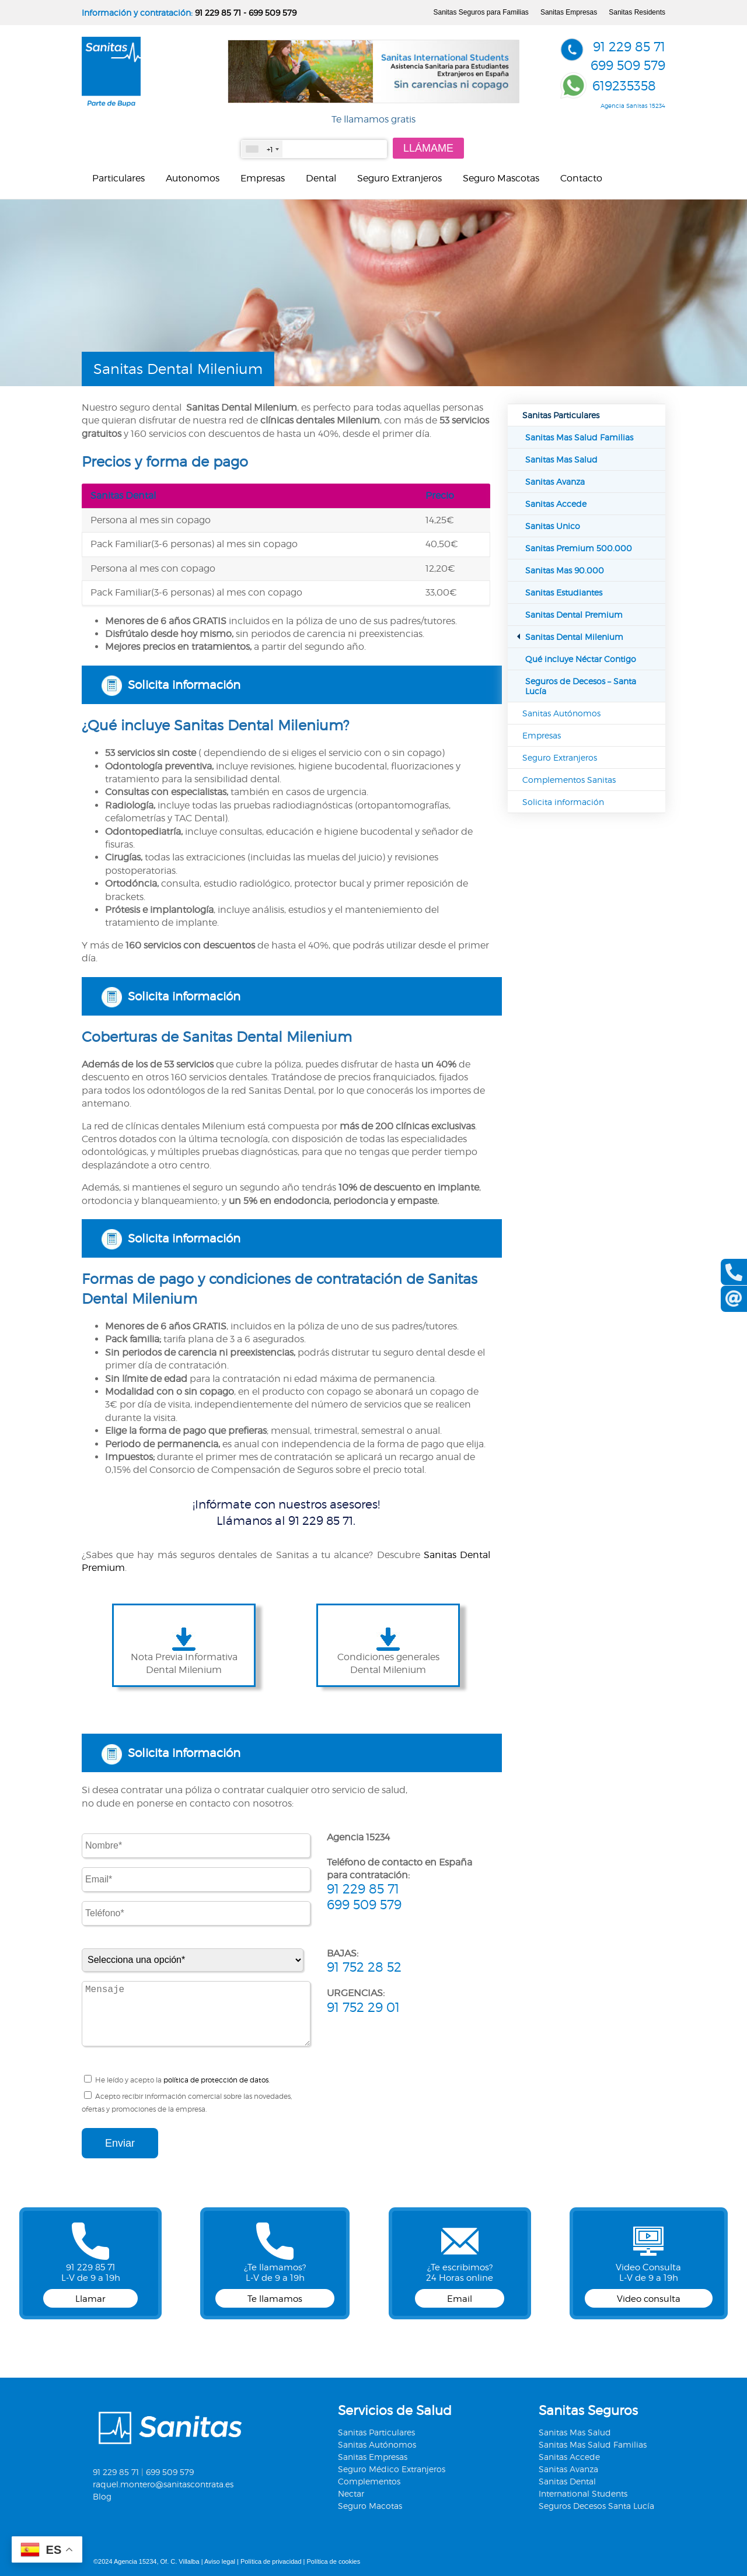 Image resolution: width=747 pixels, height=2576 pixels. I want to click on 91 752 29 01, so click(363, 2007).